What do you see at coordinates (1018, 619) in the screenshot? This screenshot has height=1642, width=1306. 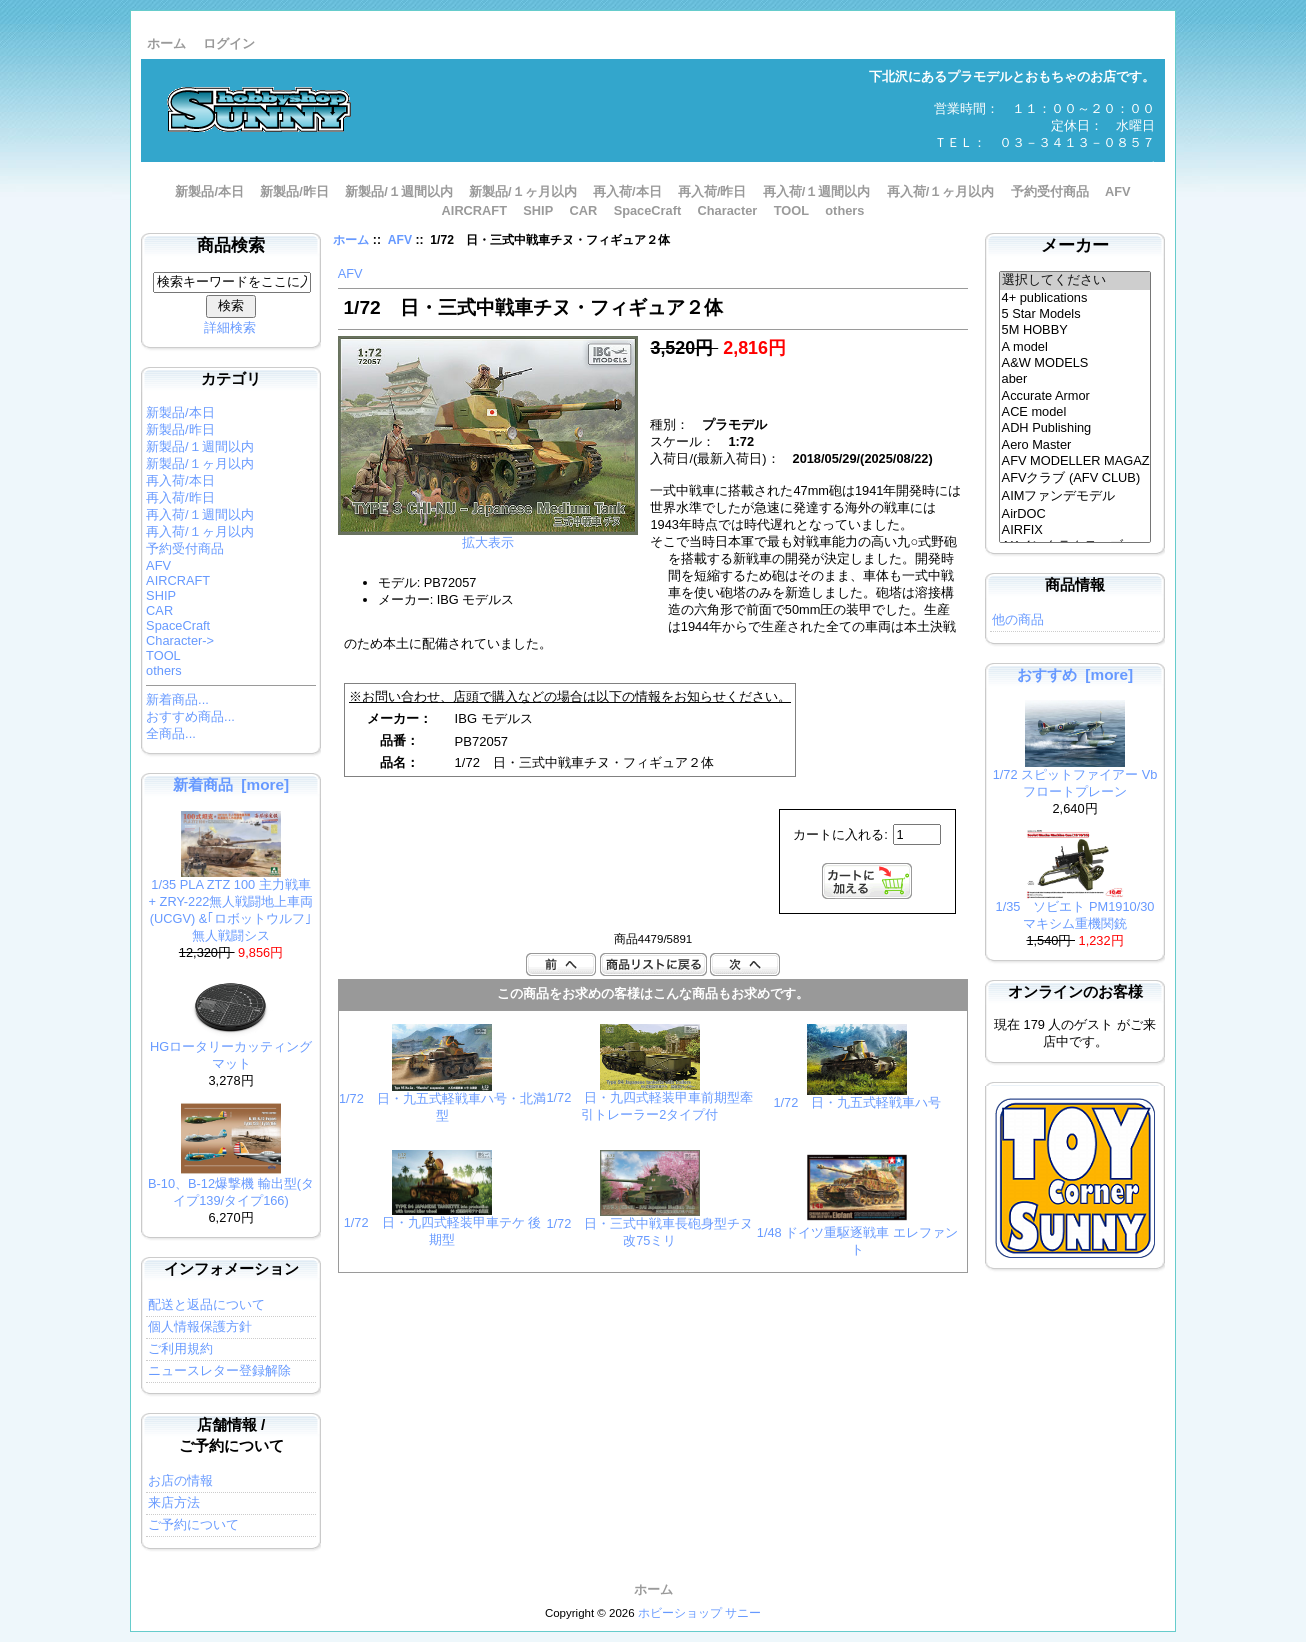 I see `他の商品` at bounding box center [1018, 619].